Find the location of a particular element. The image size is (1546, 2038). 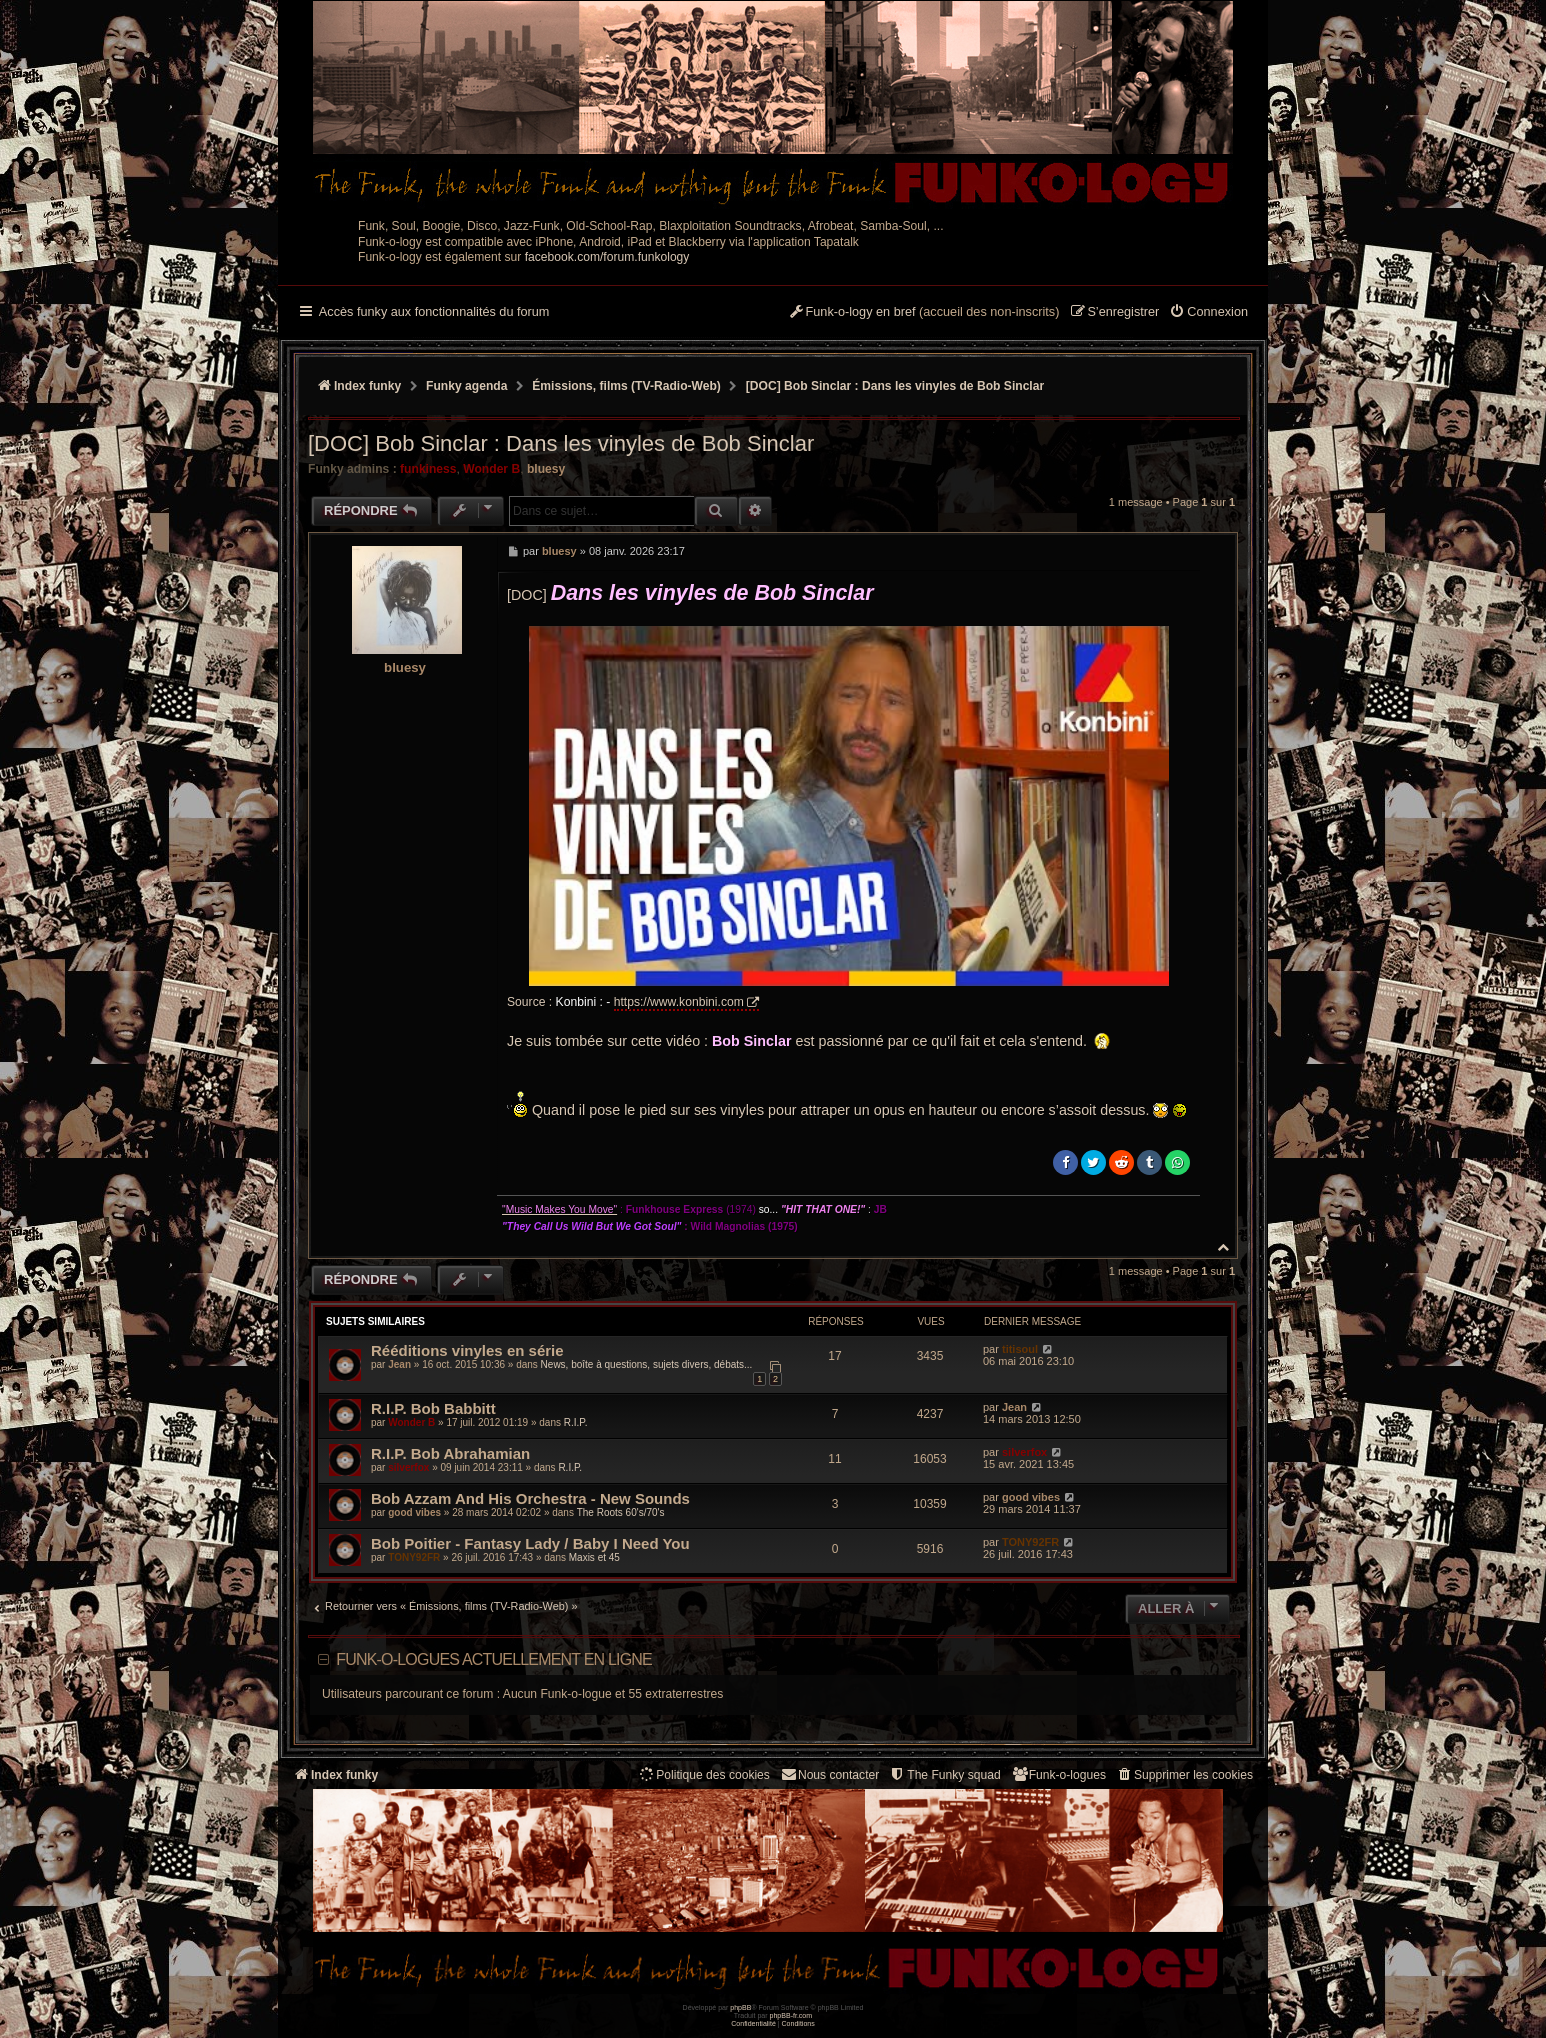

Maxis et 45 is located at coordinates (594, 1557).